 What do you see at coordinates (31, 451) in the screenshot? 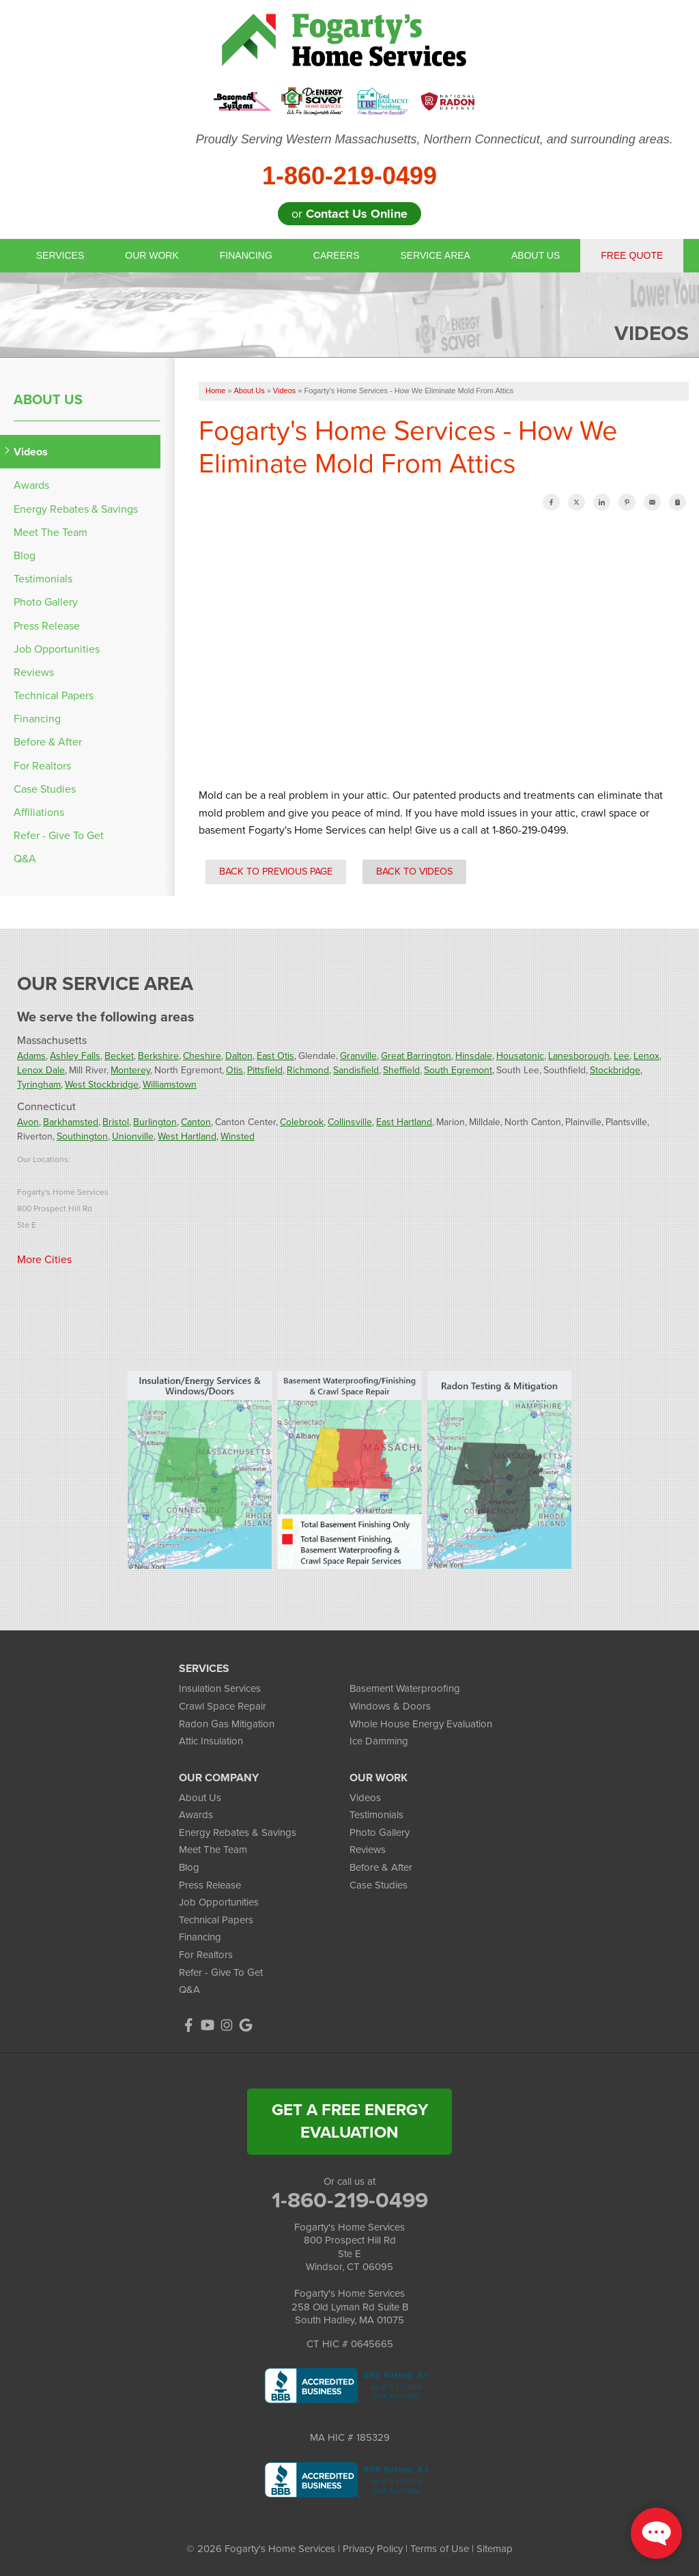
I see `Videos` at bounding box center [31, 451].